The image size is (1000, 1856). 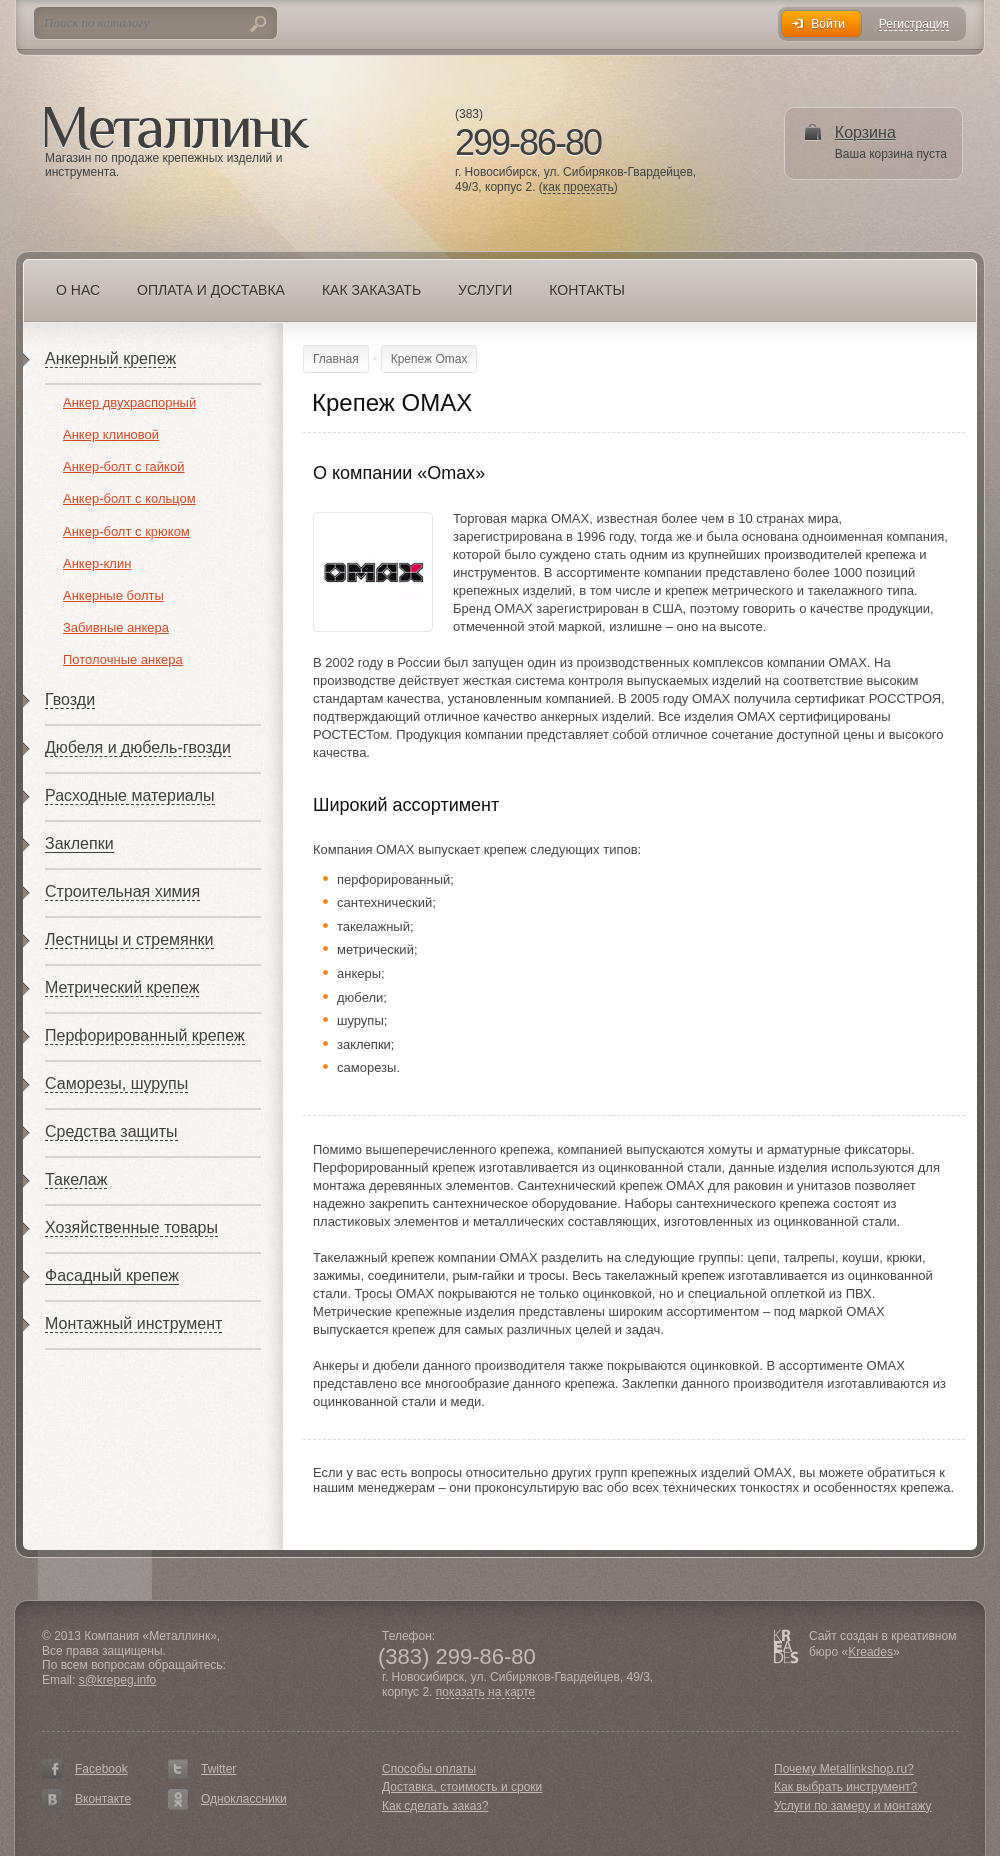 What do you see at coordinates (578, 187) in the screenshot?
I see `как проехать` at bounding box center [578, 187].